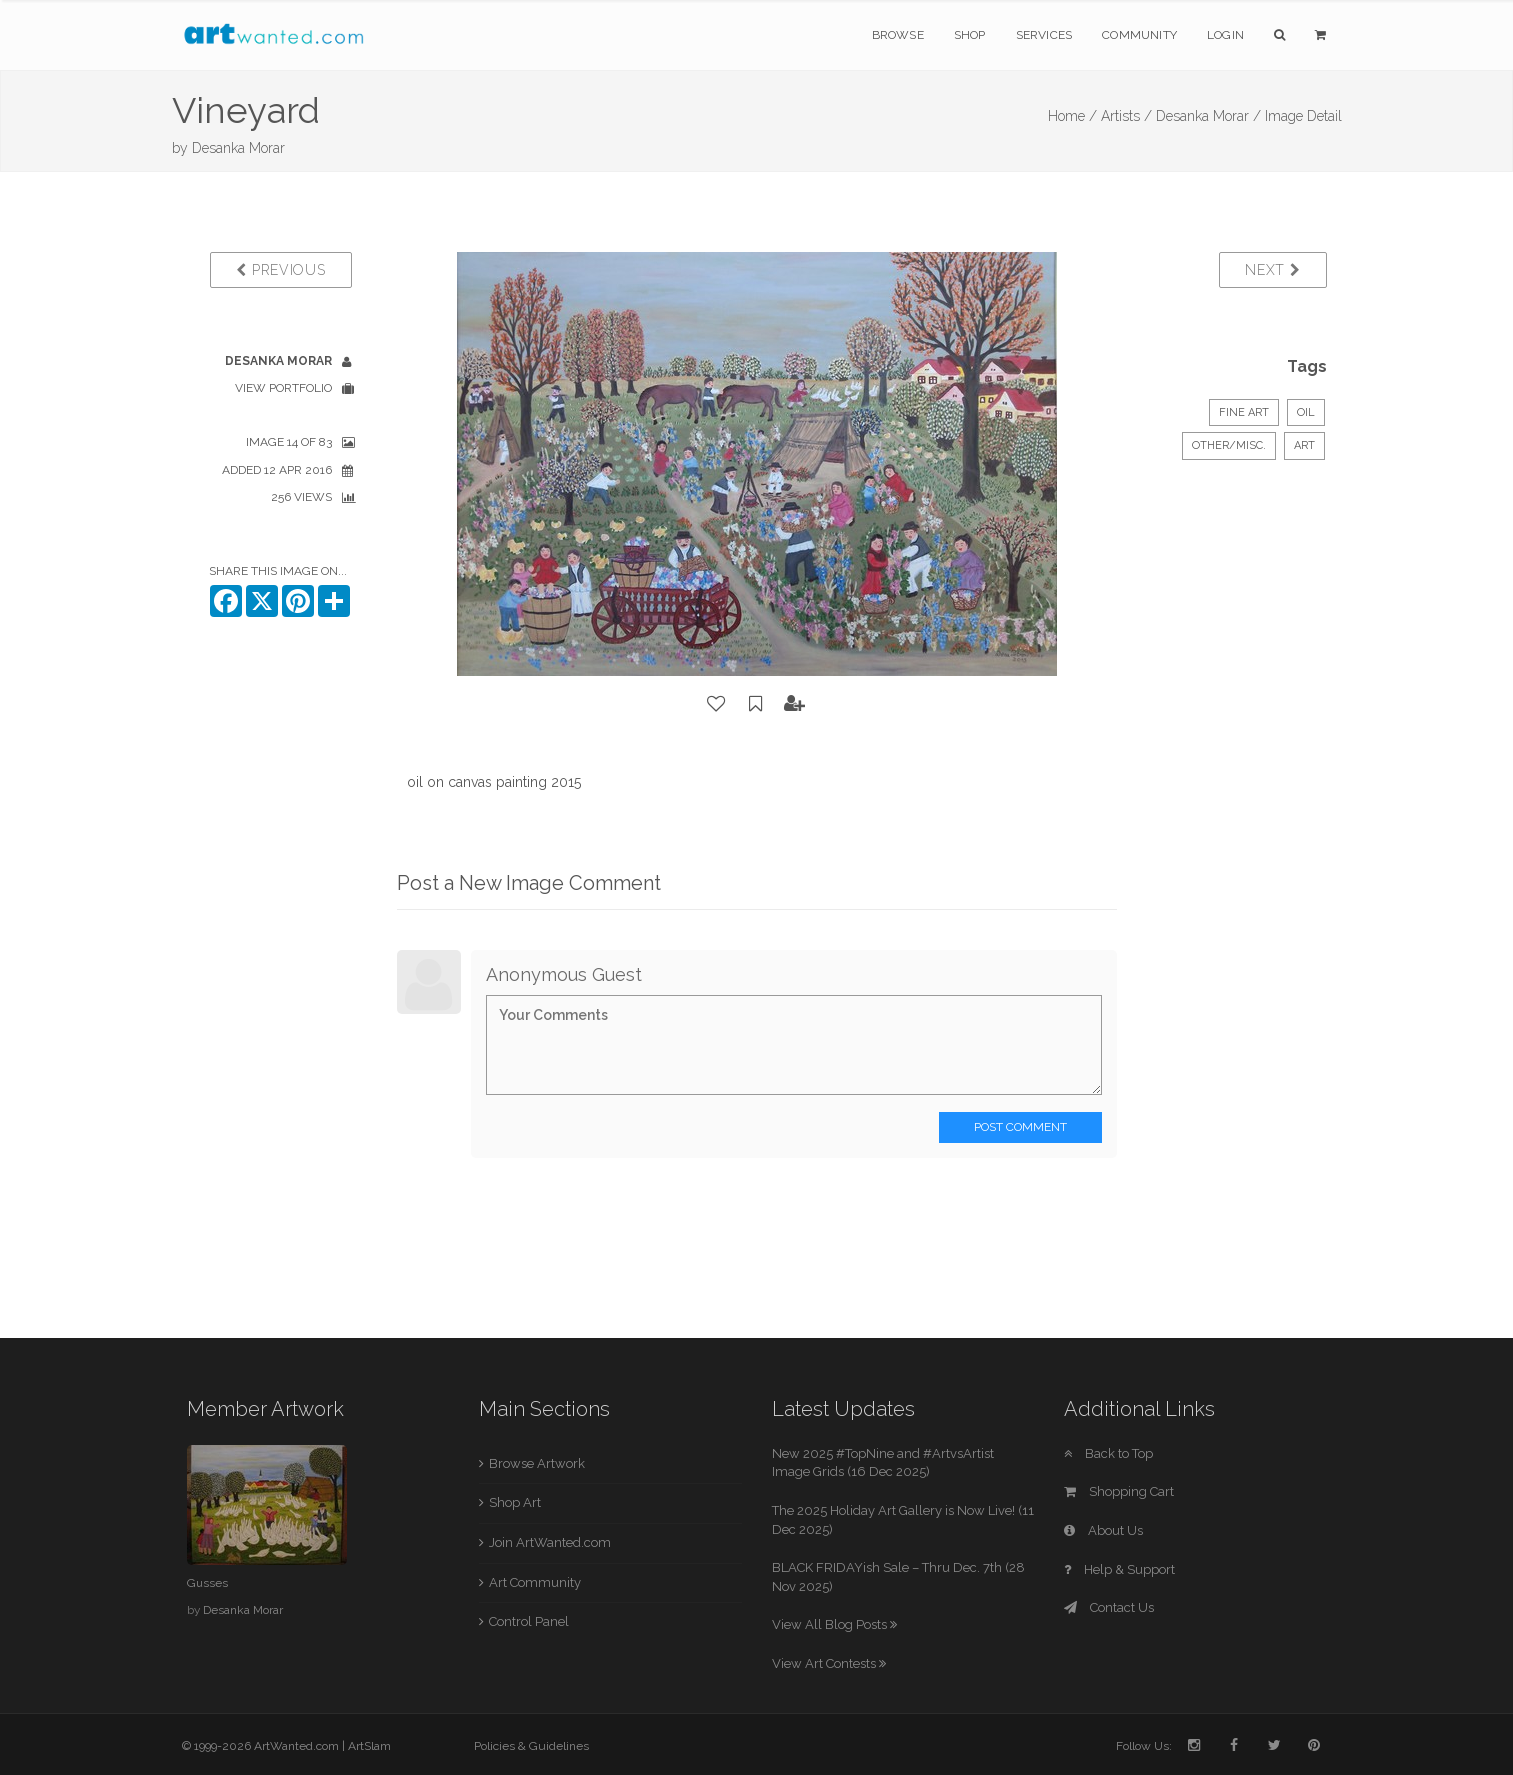  What do you see at coordinates (1244, 412) in the screenshot?
I see `Fine Art` at bounding box center [1244, 412].